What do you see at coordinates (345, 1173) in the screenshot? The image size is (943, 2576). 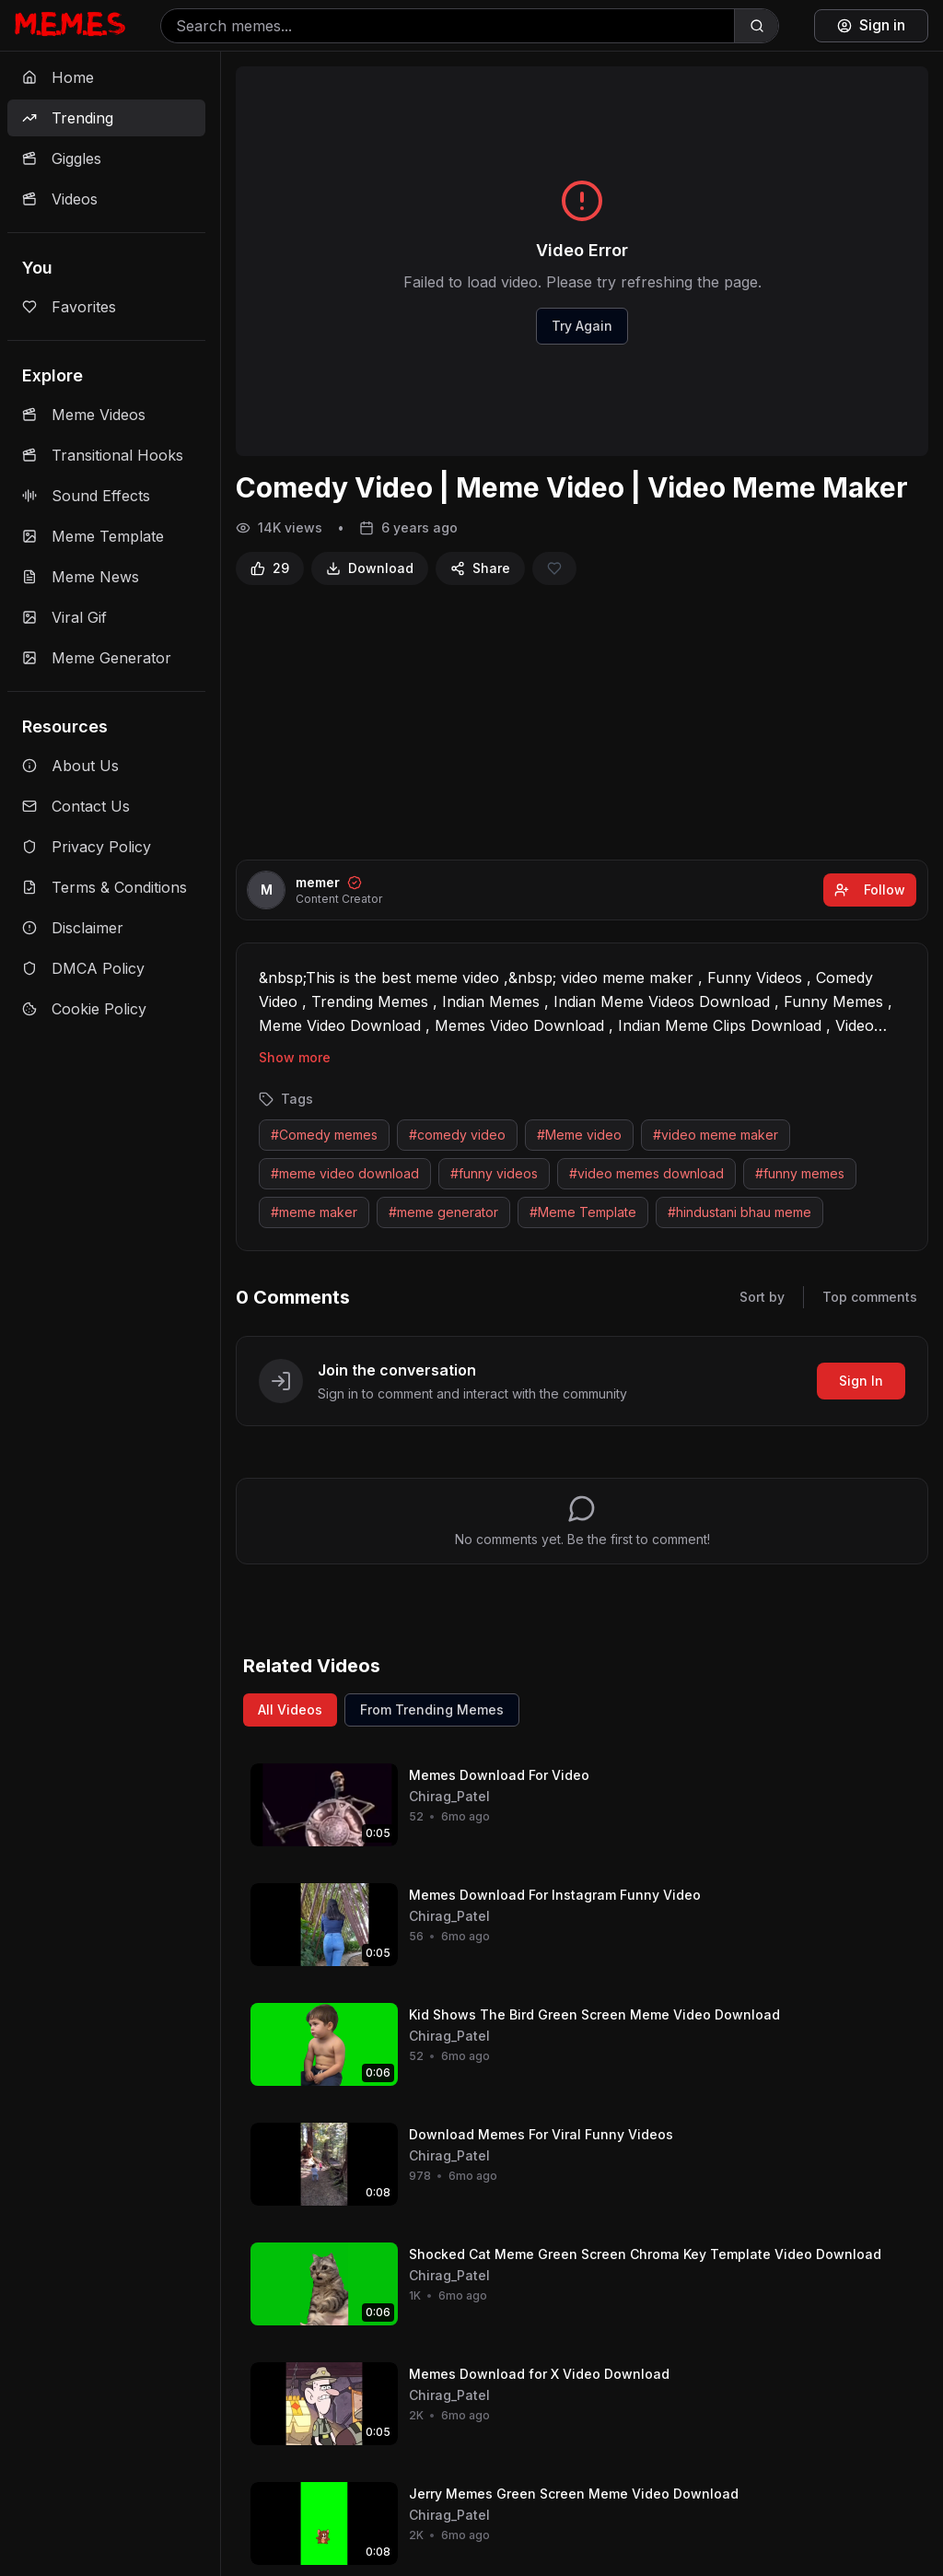 I see `#meme video download` at bounding box center [345, 1173].